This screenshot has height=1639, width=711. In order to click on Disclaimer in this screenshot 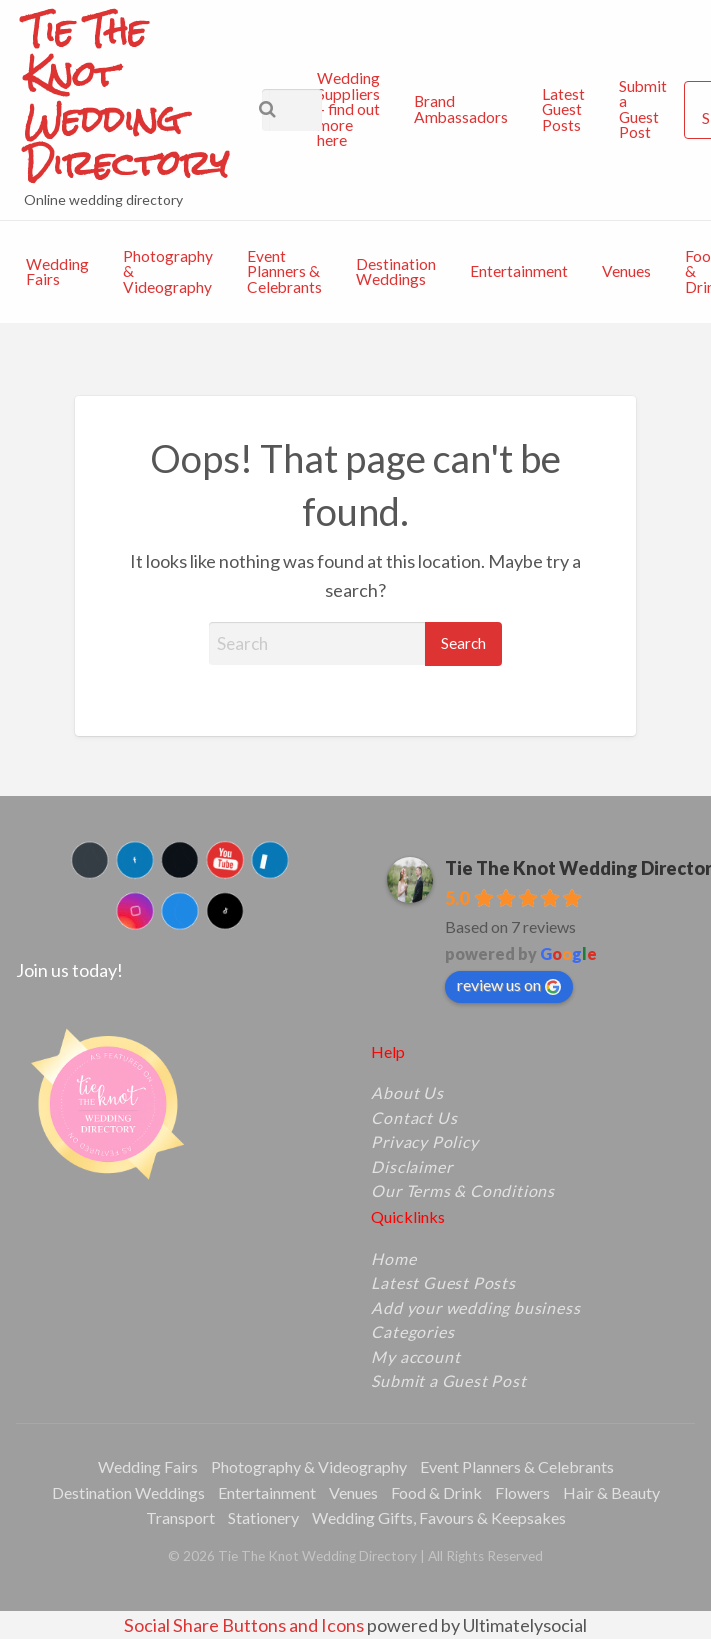, I will do `click(411, 1167)`.